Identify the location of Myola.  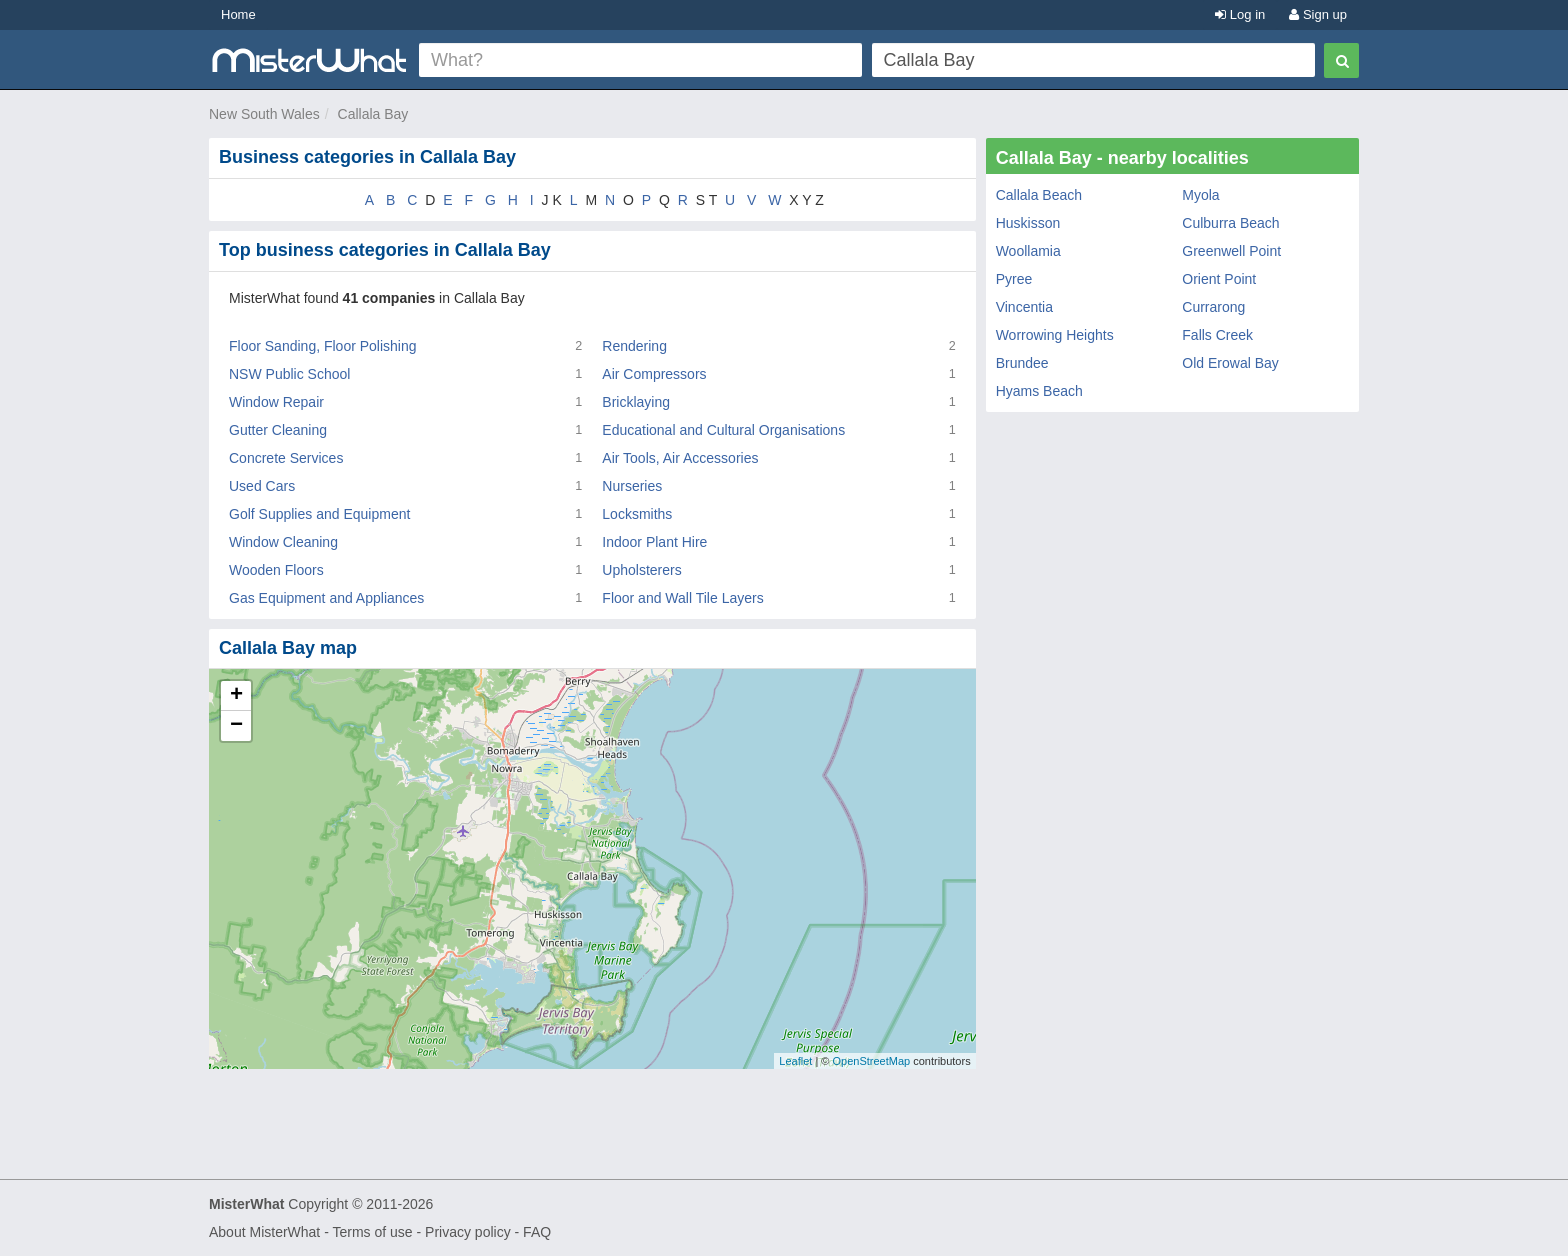
(1200, 195).